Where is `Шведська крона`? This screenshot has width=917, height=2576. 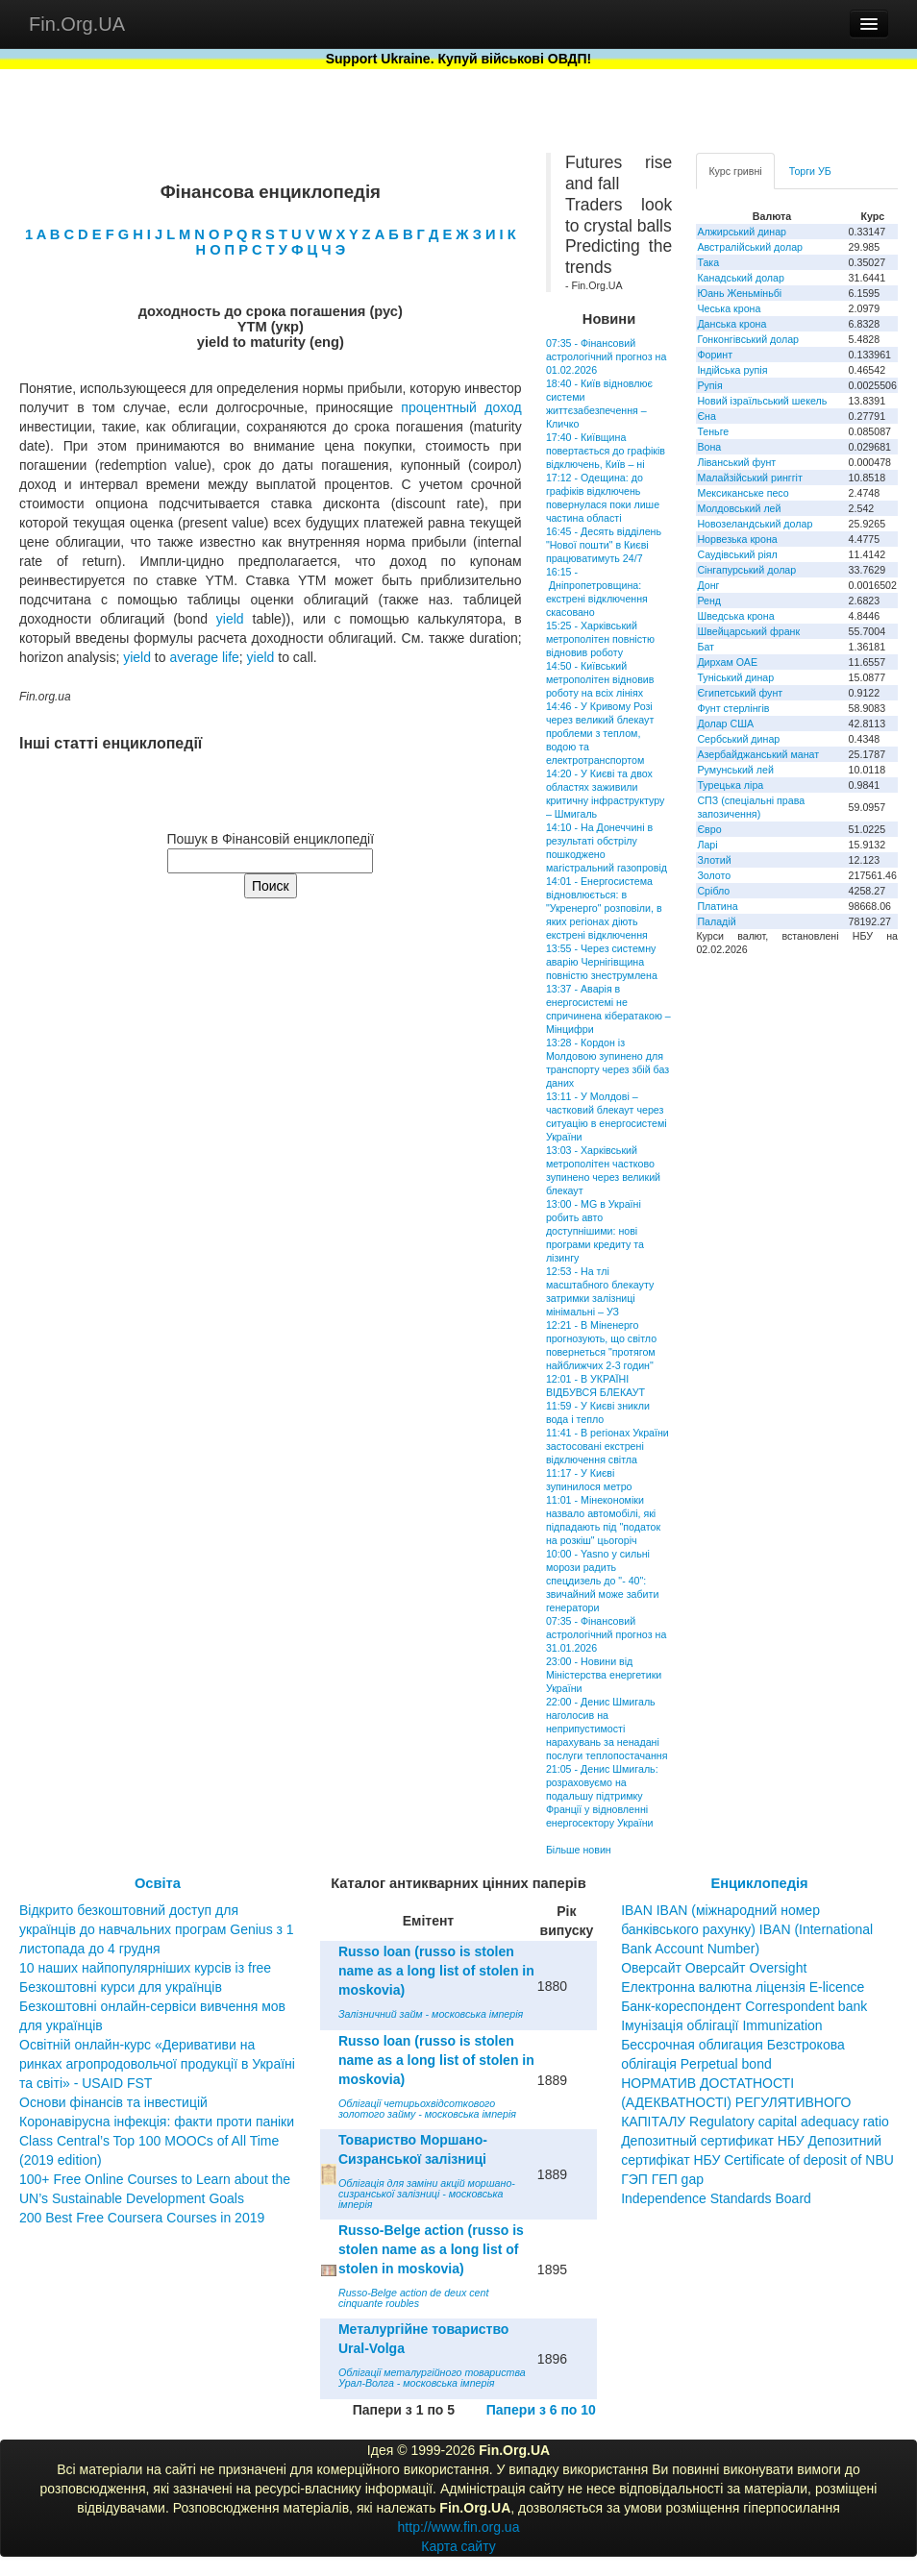
Шведська крона is located at coordinates (735, 616).